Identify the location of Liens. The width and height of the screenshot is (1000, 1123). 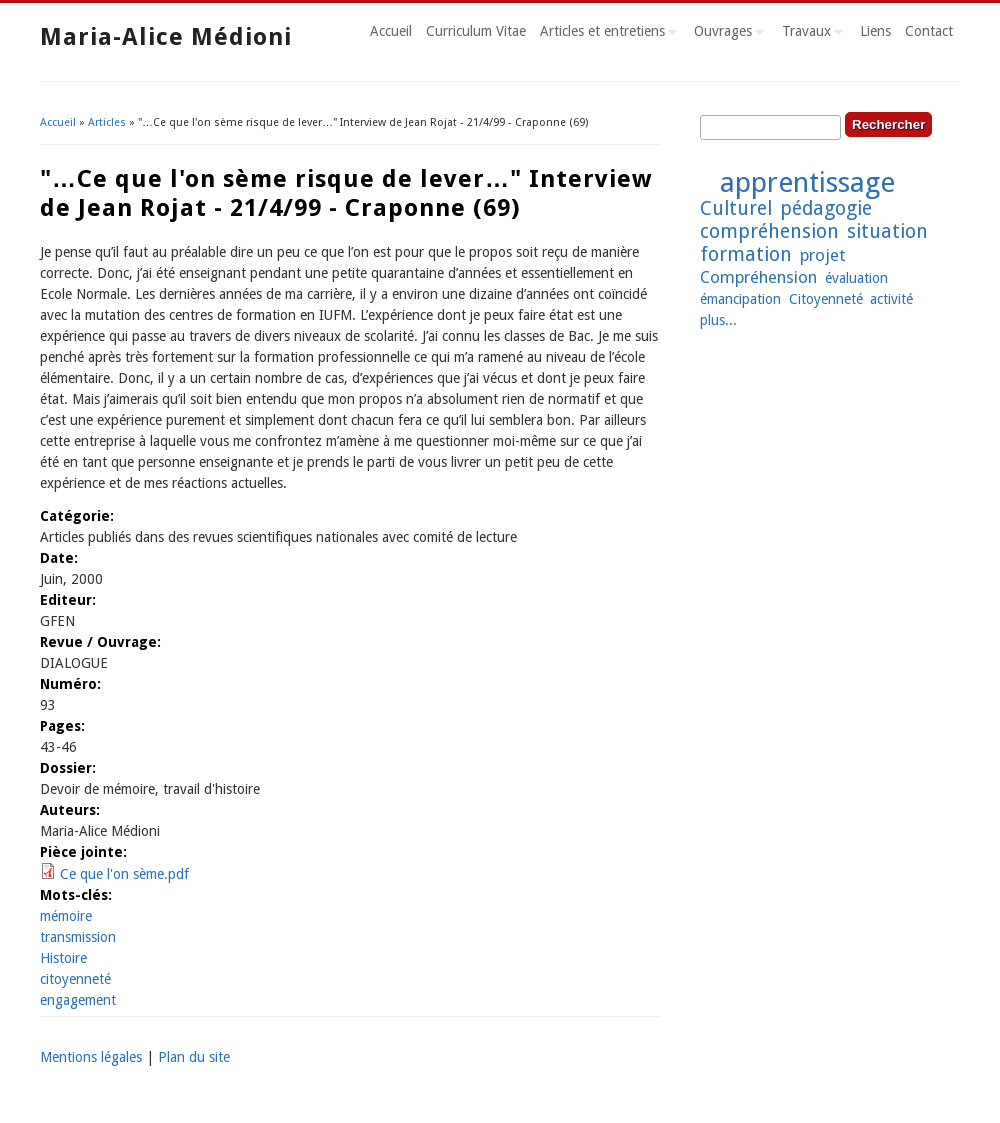
(875, 31).